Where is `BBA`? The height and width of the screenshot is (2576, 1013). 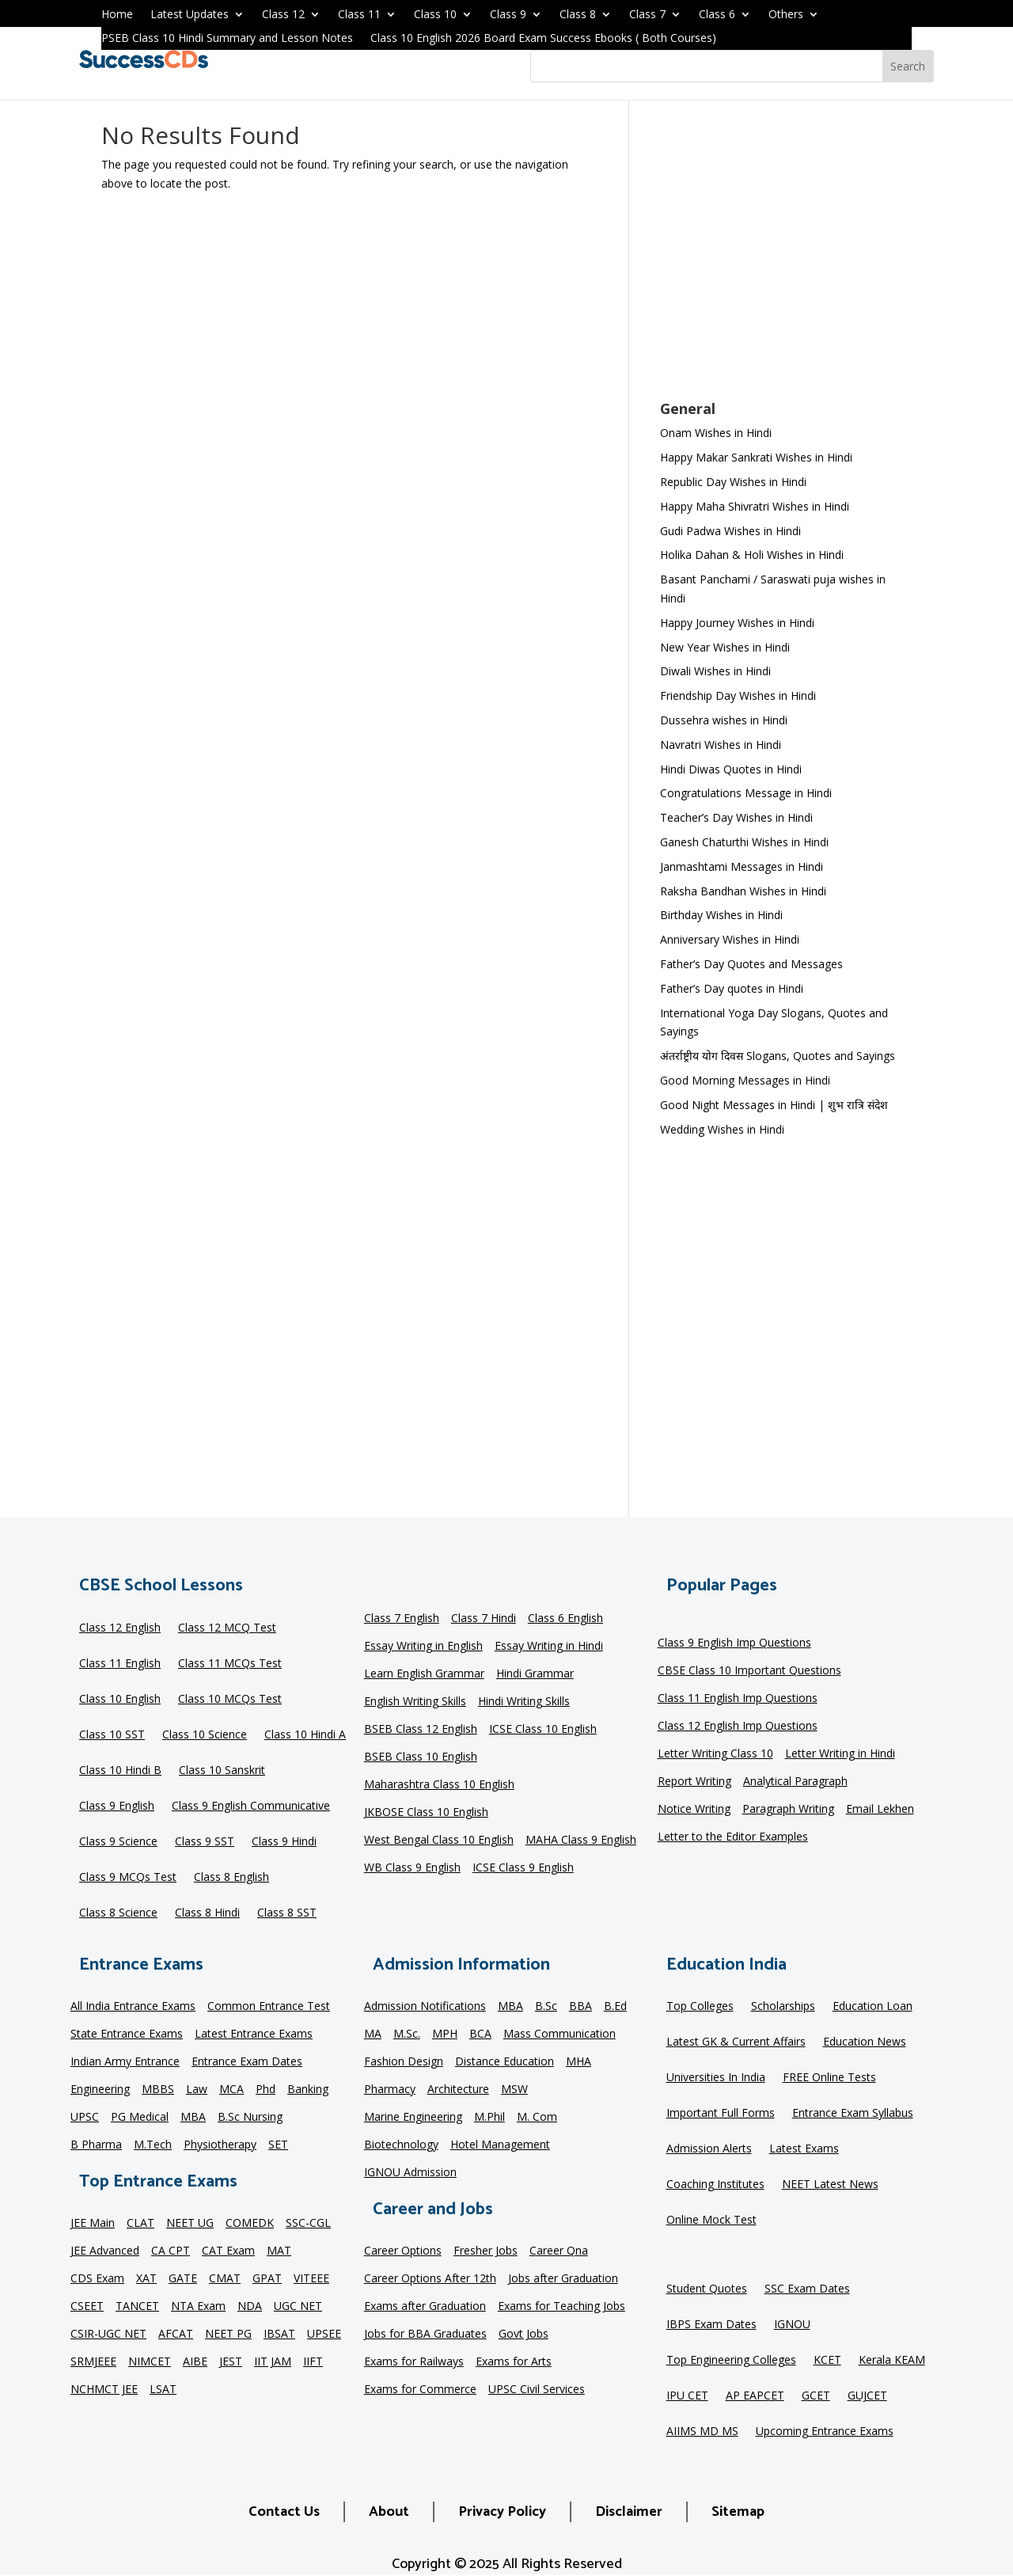 BBA is located at coordinates (580, 2006).